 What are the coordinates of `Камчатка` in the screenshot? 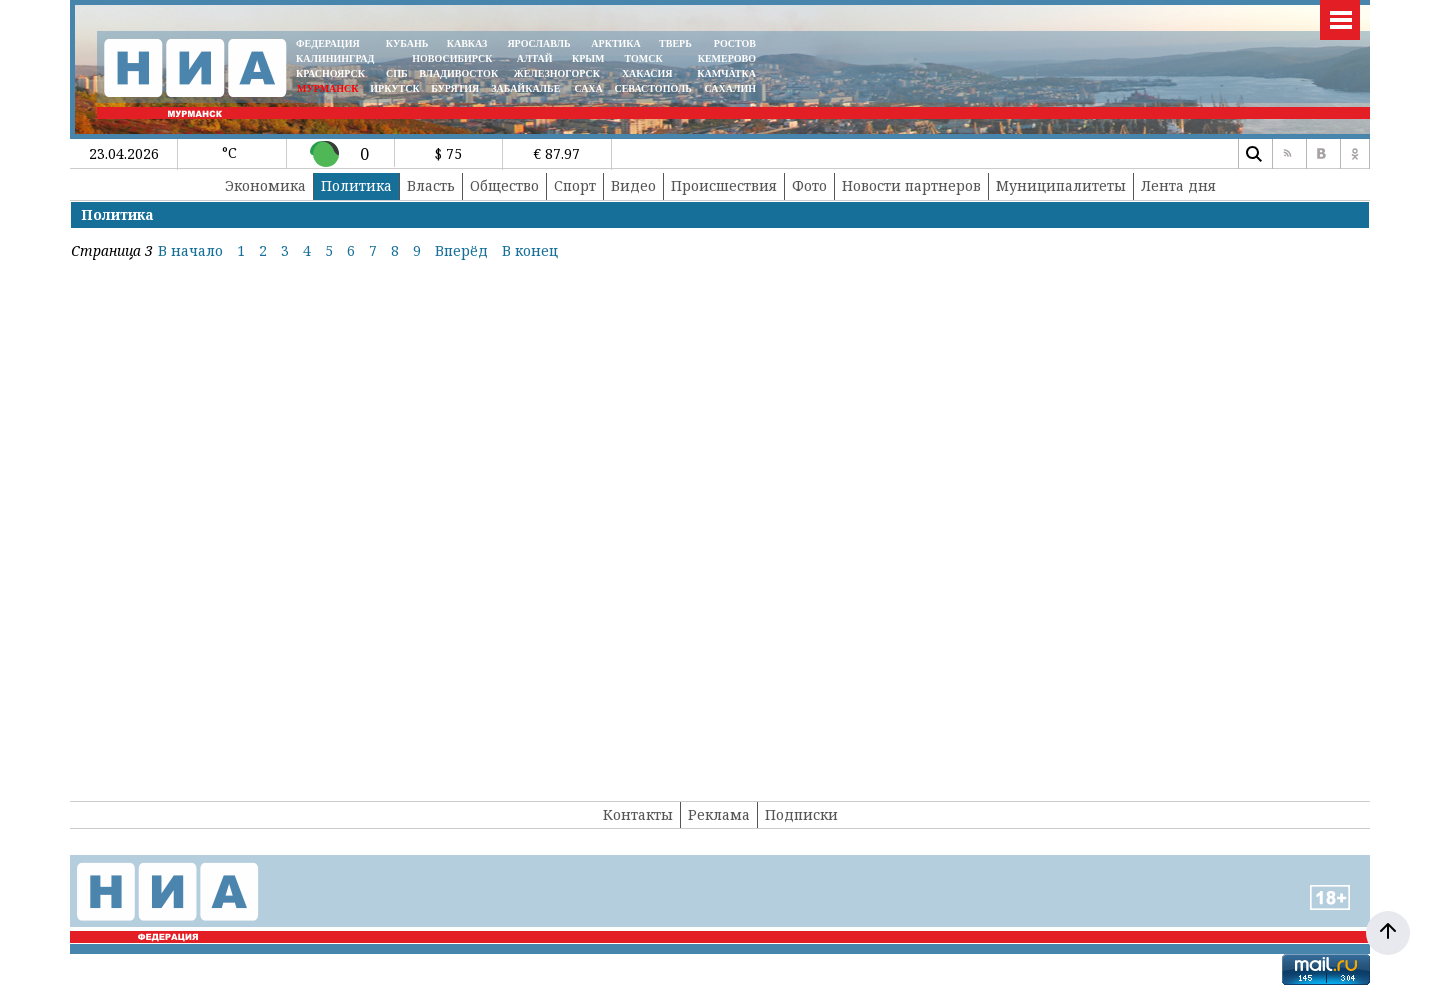 It's located at (725, 73).